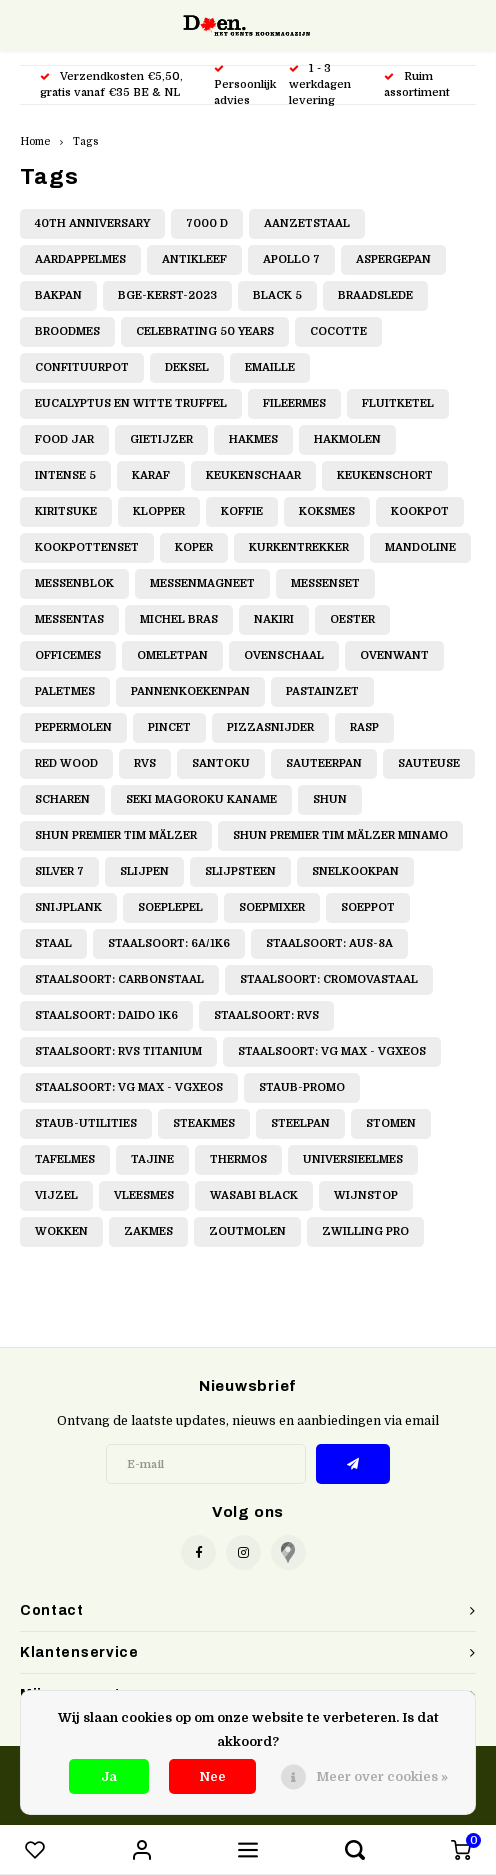  Describe the element at coordinates (284, 655) in the screenshot. I see `Ovenschaal` at that location.